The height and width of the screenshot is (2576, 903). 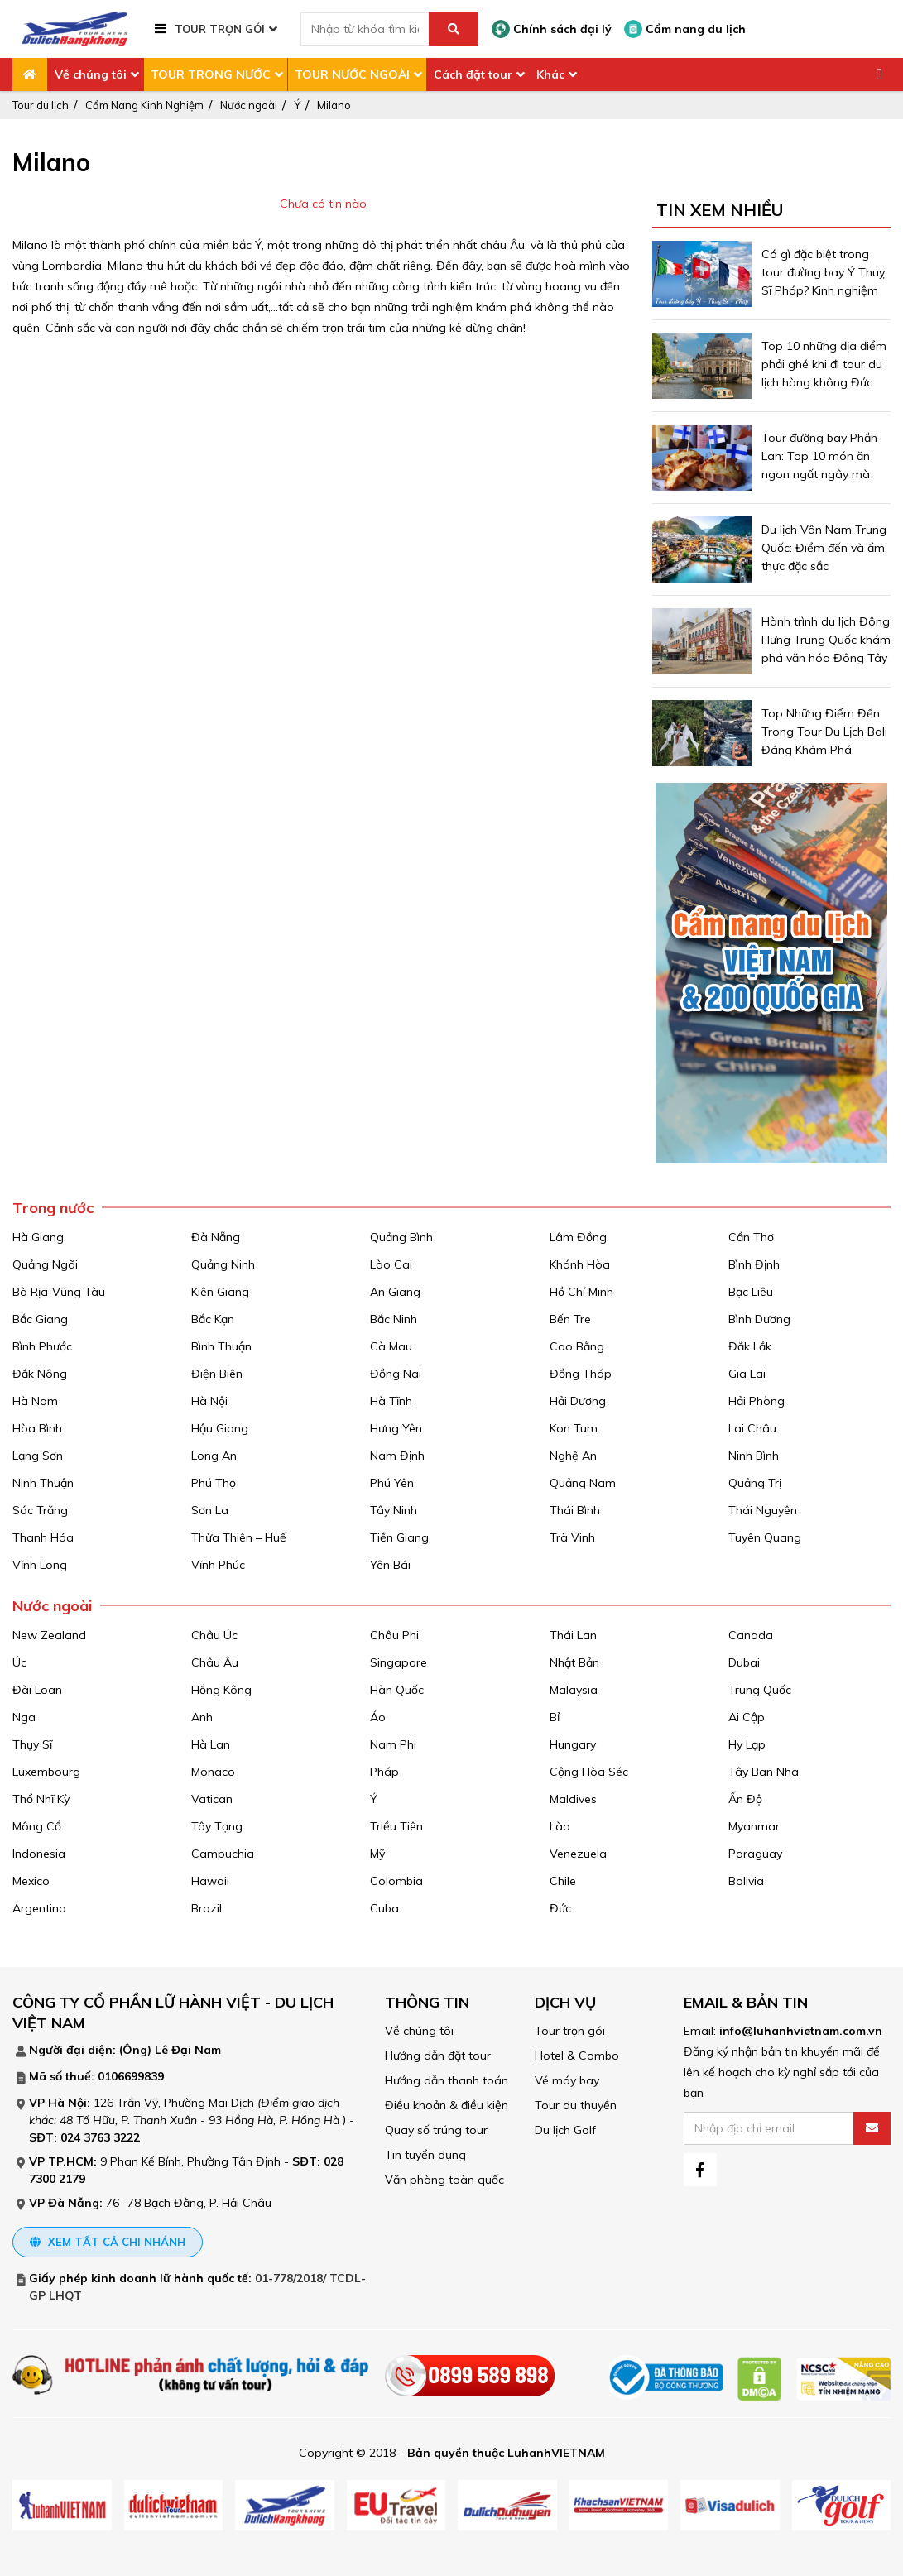 I want to click on Điện Biên, so click(x=217, y=1373).